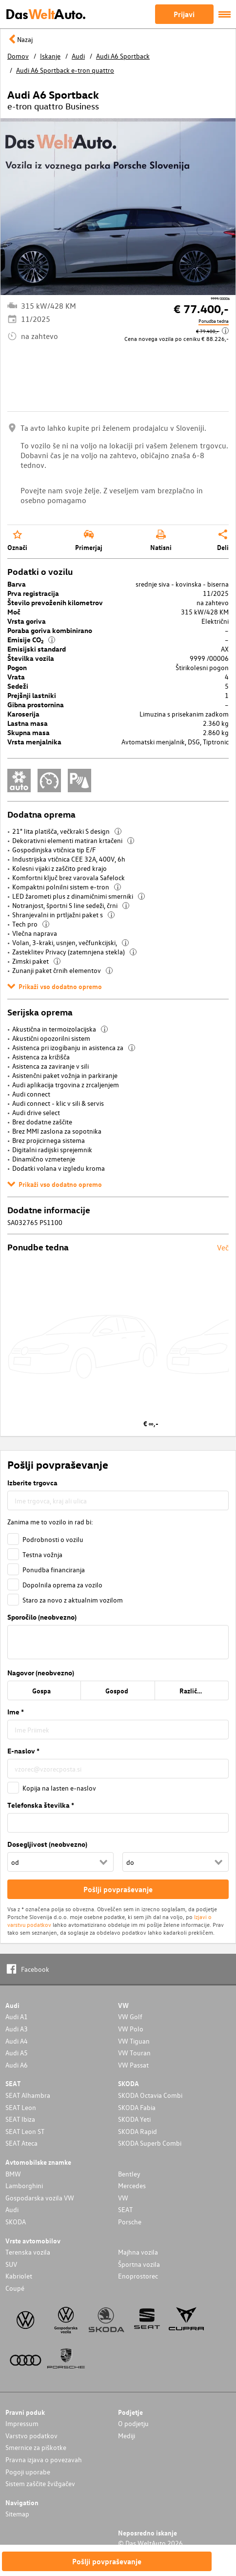 The image size is (236, 2576). What do you see at coordinates (39, 2197) in the screenshot?
I see `Gospodarska vozila VW` at bounding box center [39, 2197].